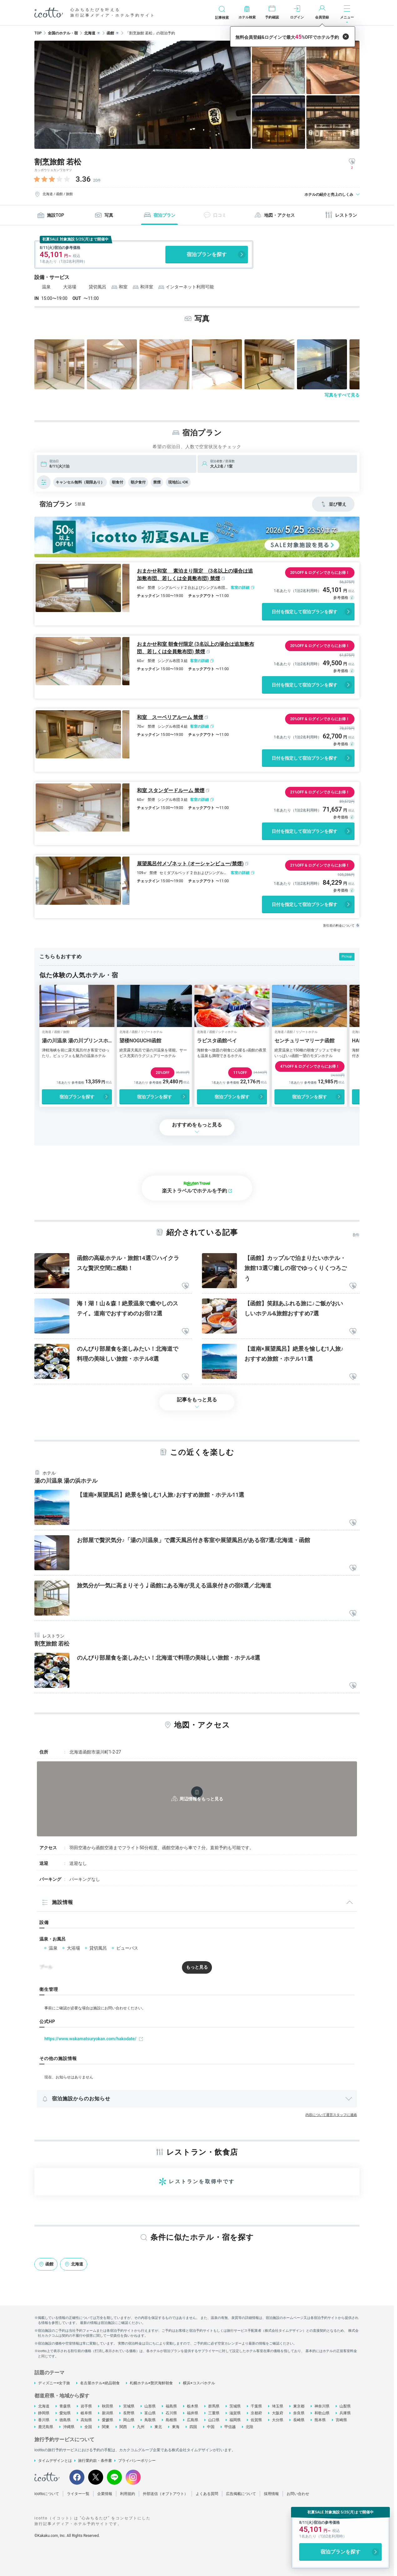 Image resolution: width=397 pixels, height=2576 pixels. What do you see at coordinates (338, 925) in the screenshot?
I see `割引前の料金について` at bounding box center [338, 925].